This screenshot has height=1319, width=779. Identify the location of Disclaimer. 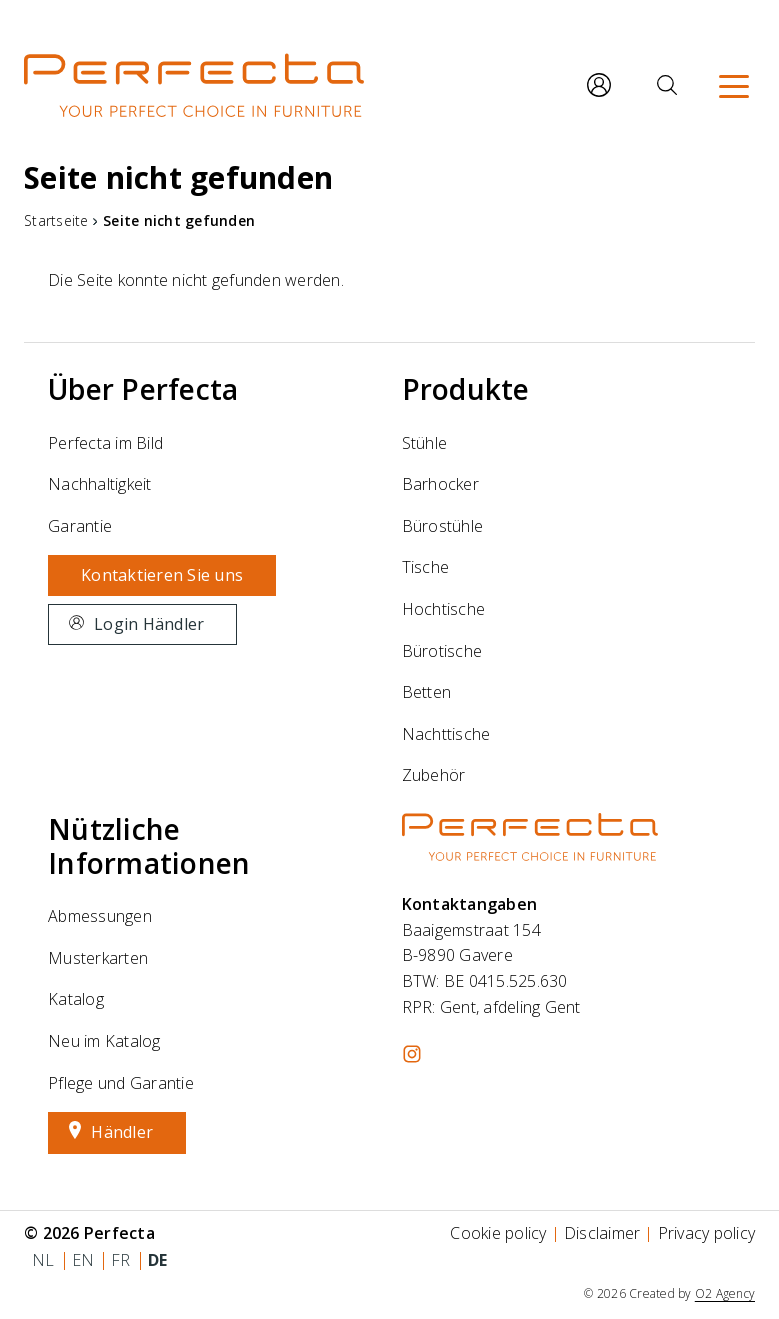
(602, 1233).